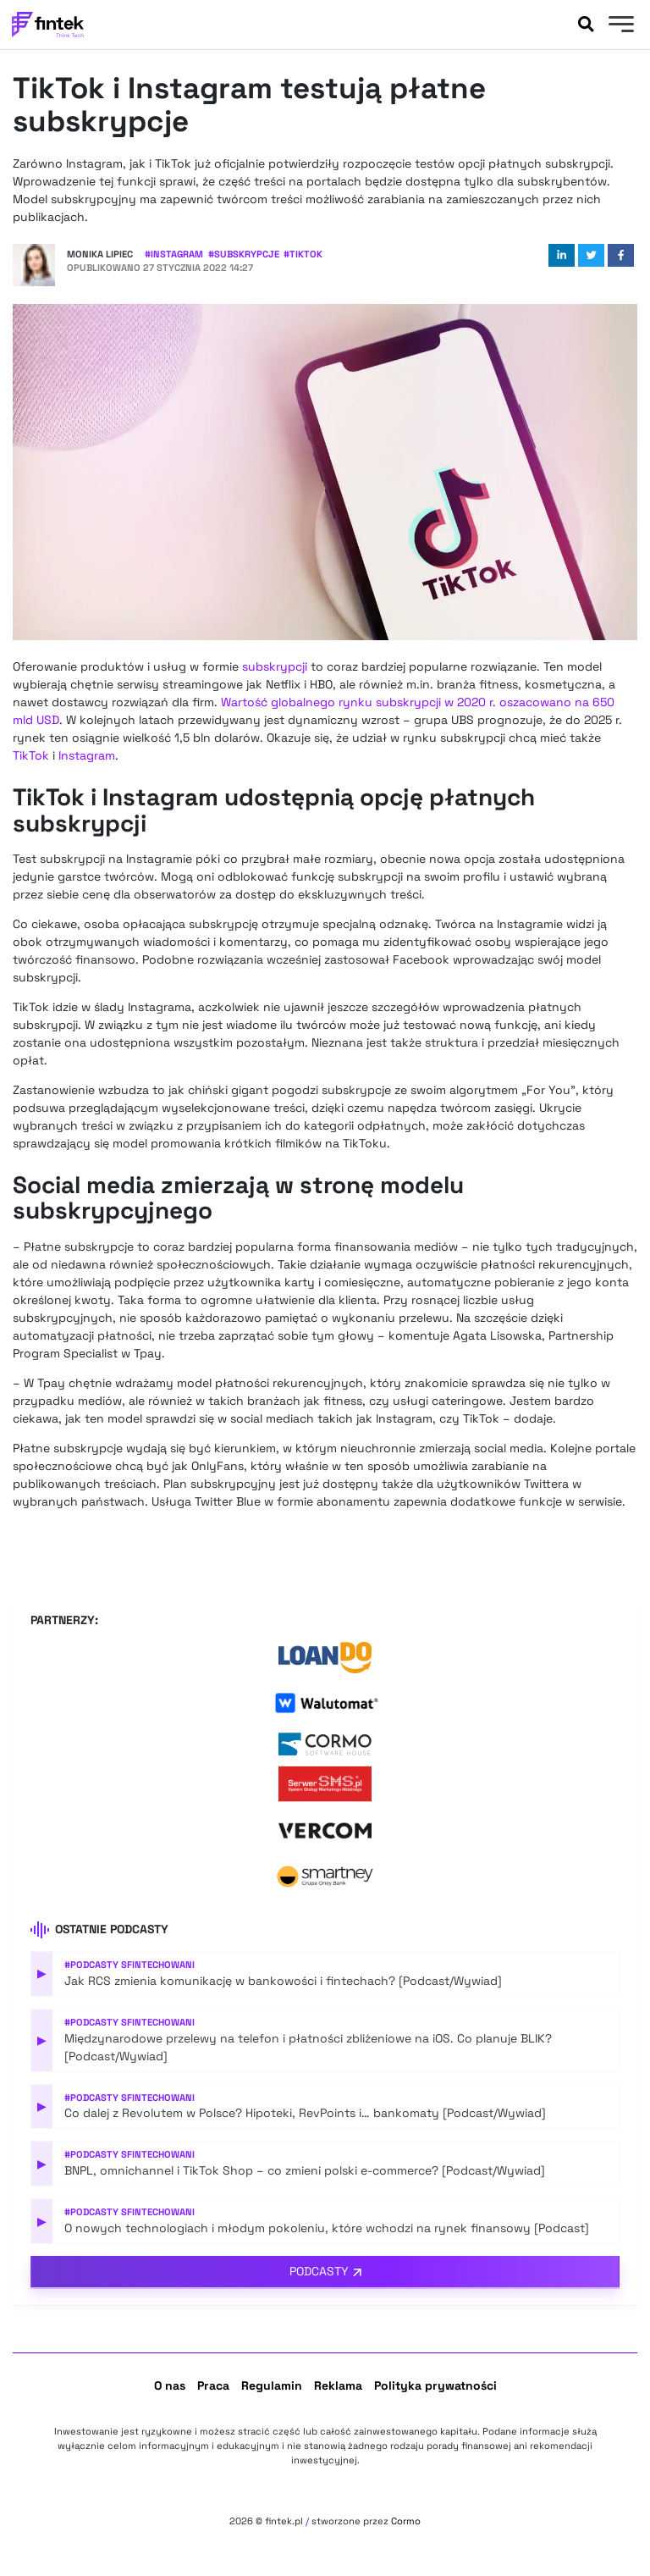  I want to click on Praca, so click(213, 2385).